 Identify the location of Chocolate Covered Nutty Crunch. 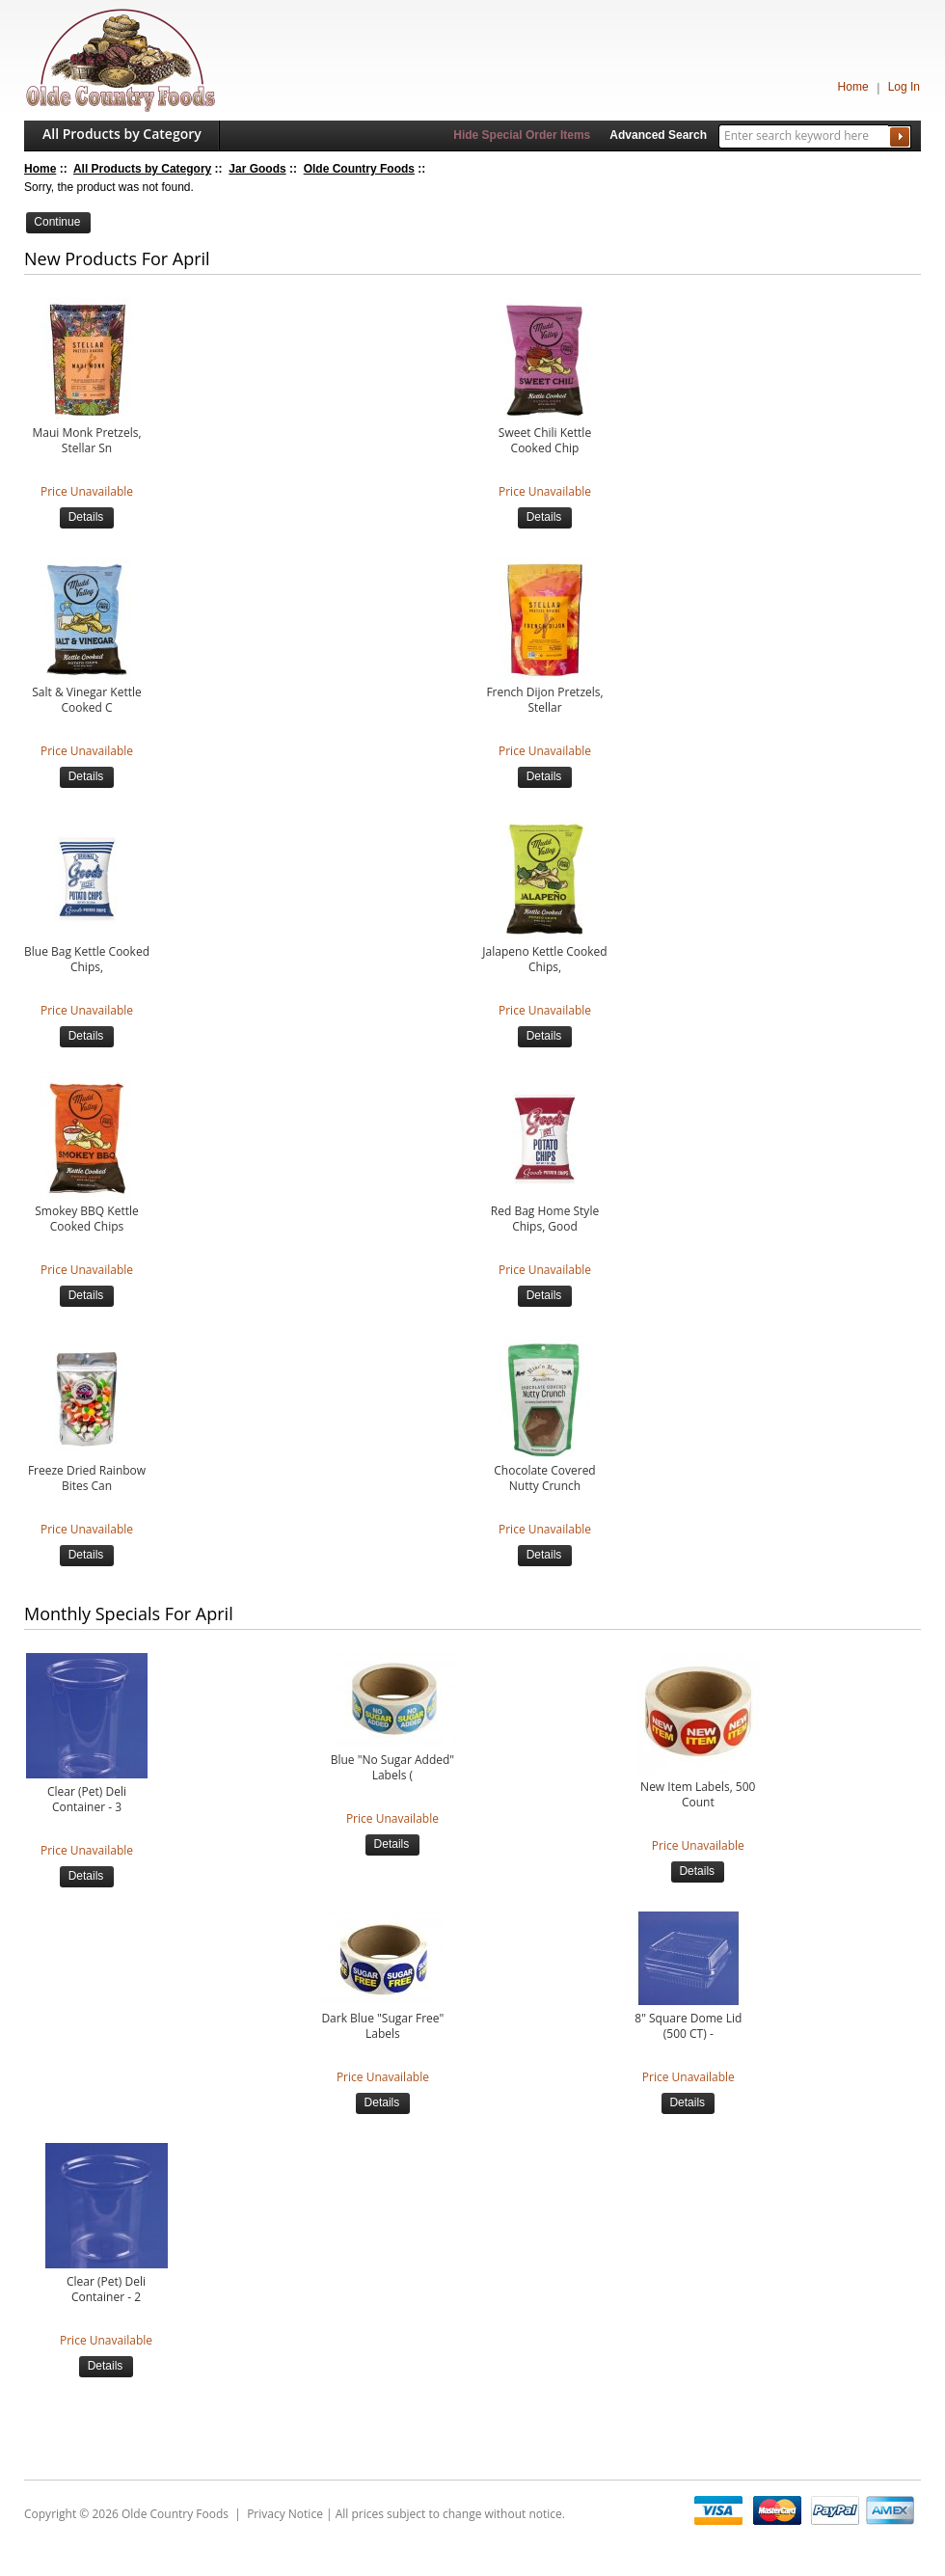
(544, 1478).